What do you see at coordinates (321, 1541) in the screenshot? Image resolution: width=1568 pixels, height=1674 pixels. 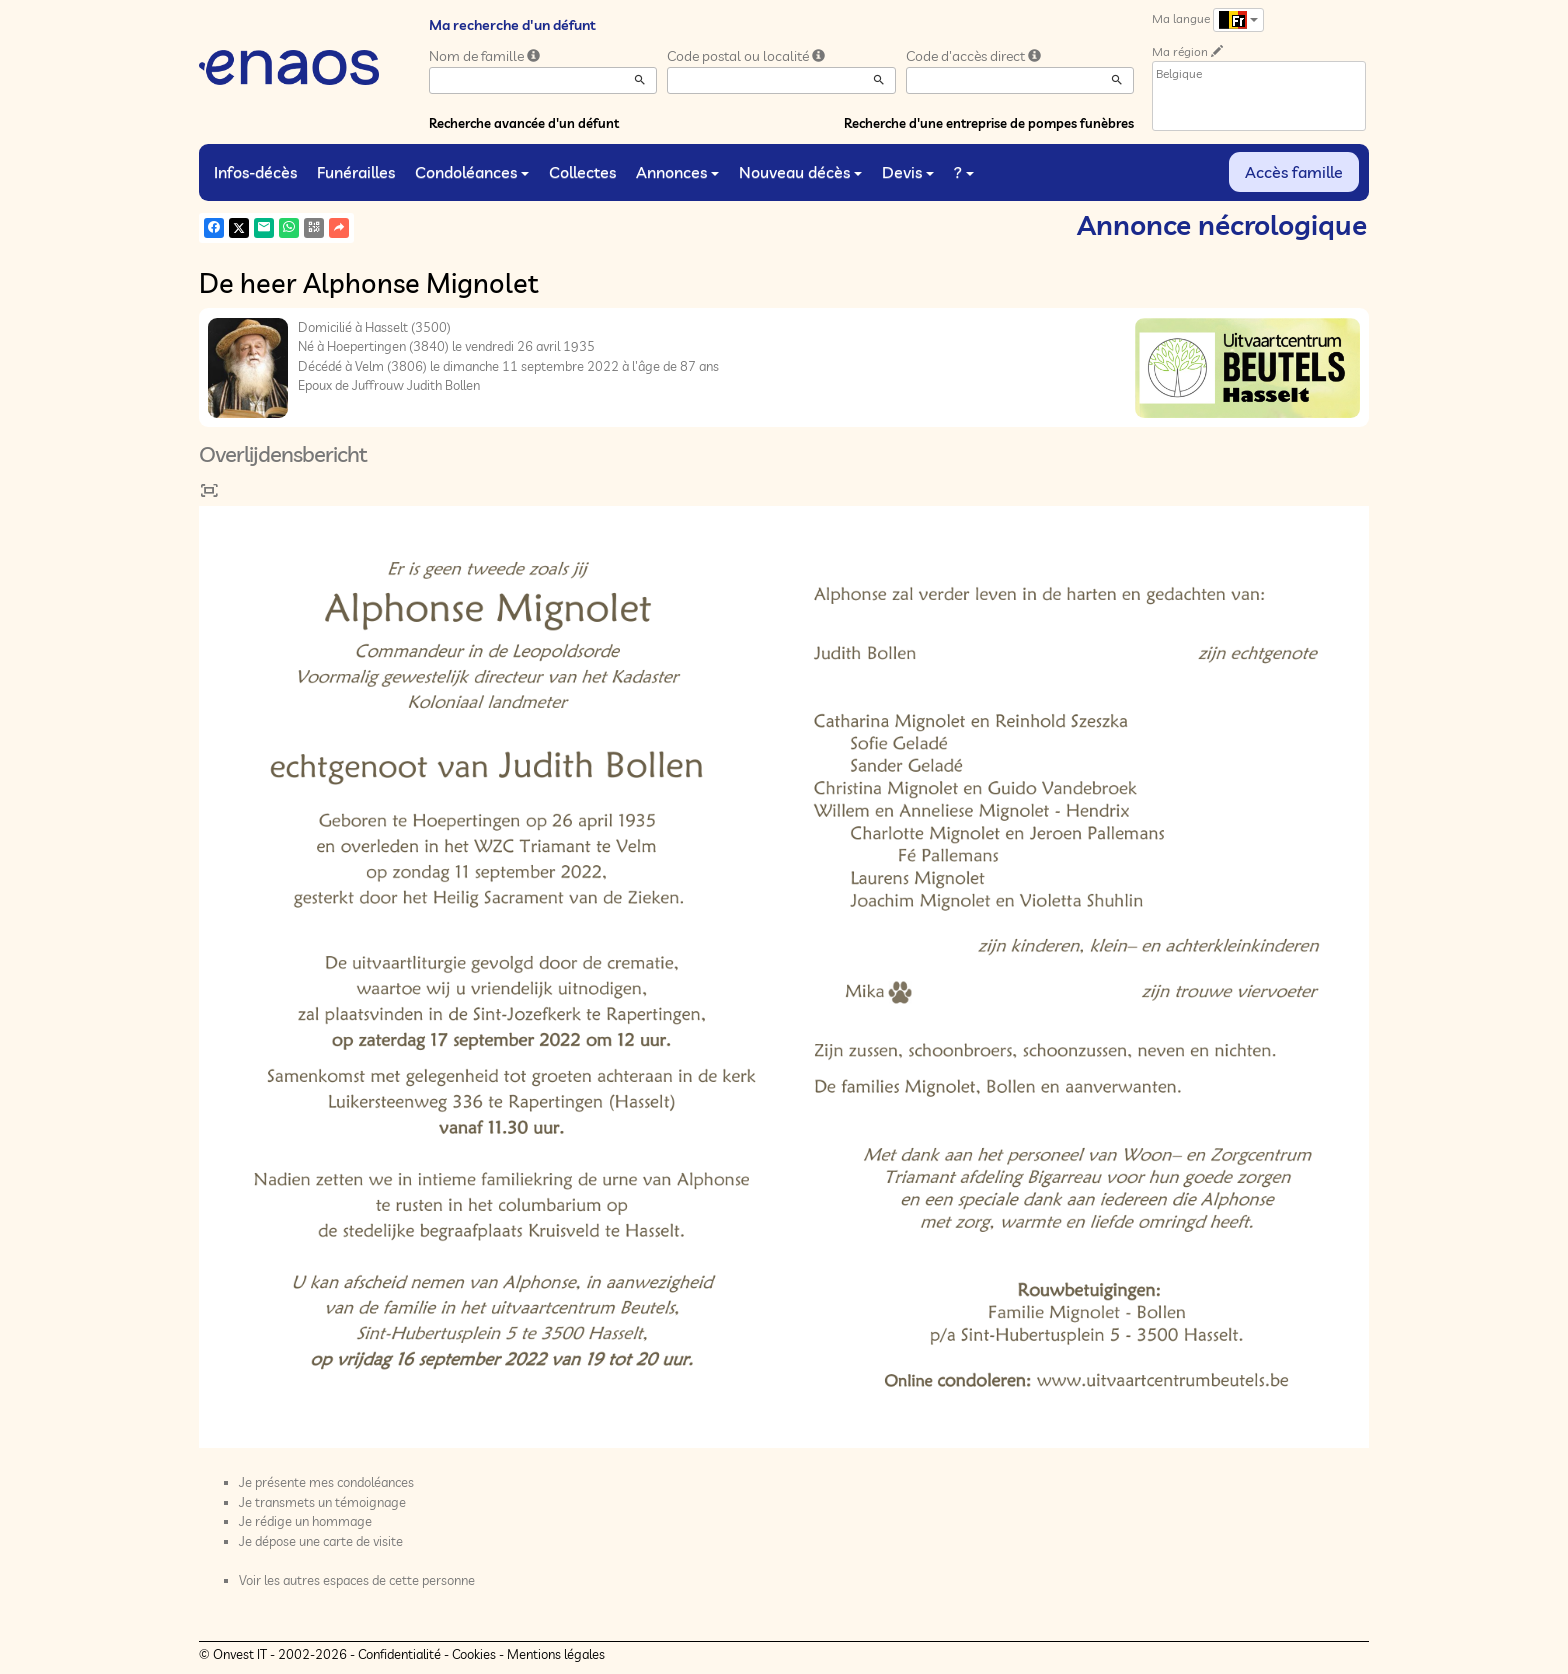 I see `Je dépose une carte de visite` at bounding box center [321, 1541].